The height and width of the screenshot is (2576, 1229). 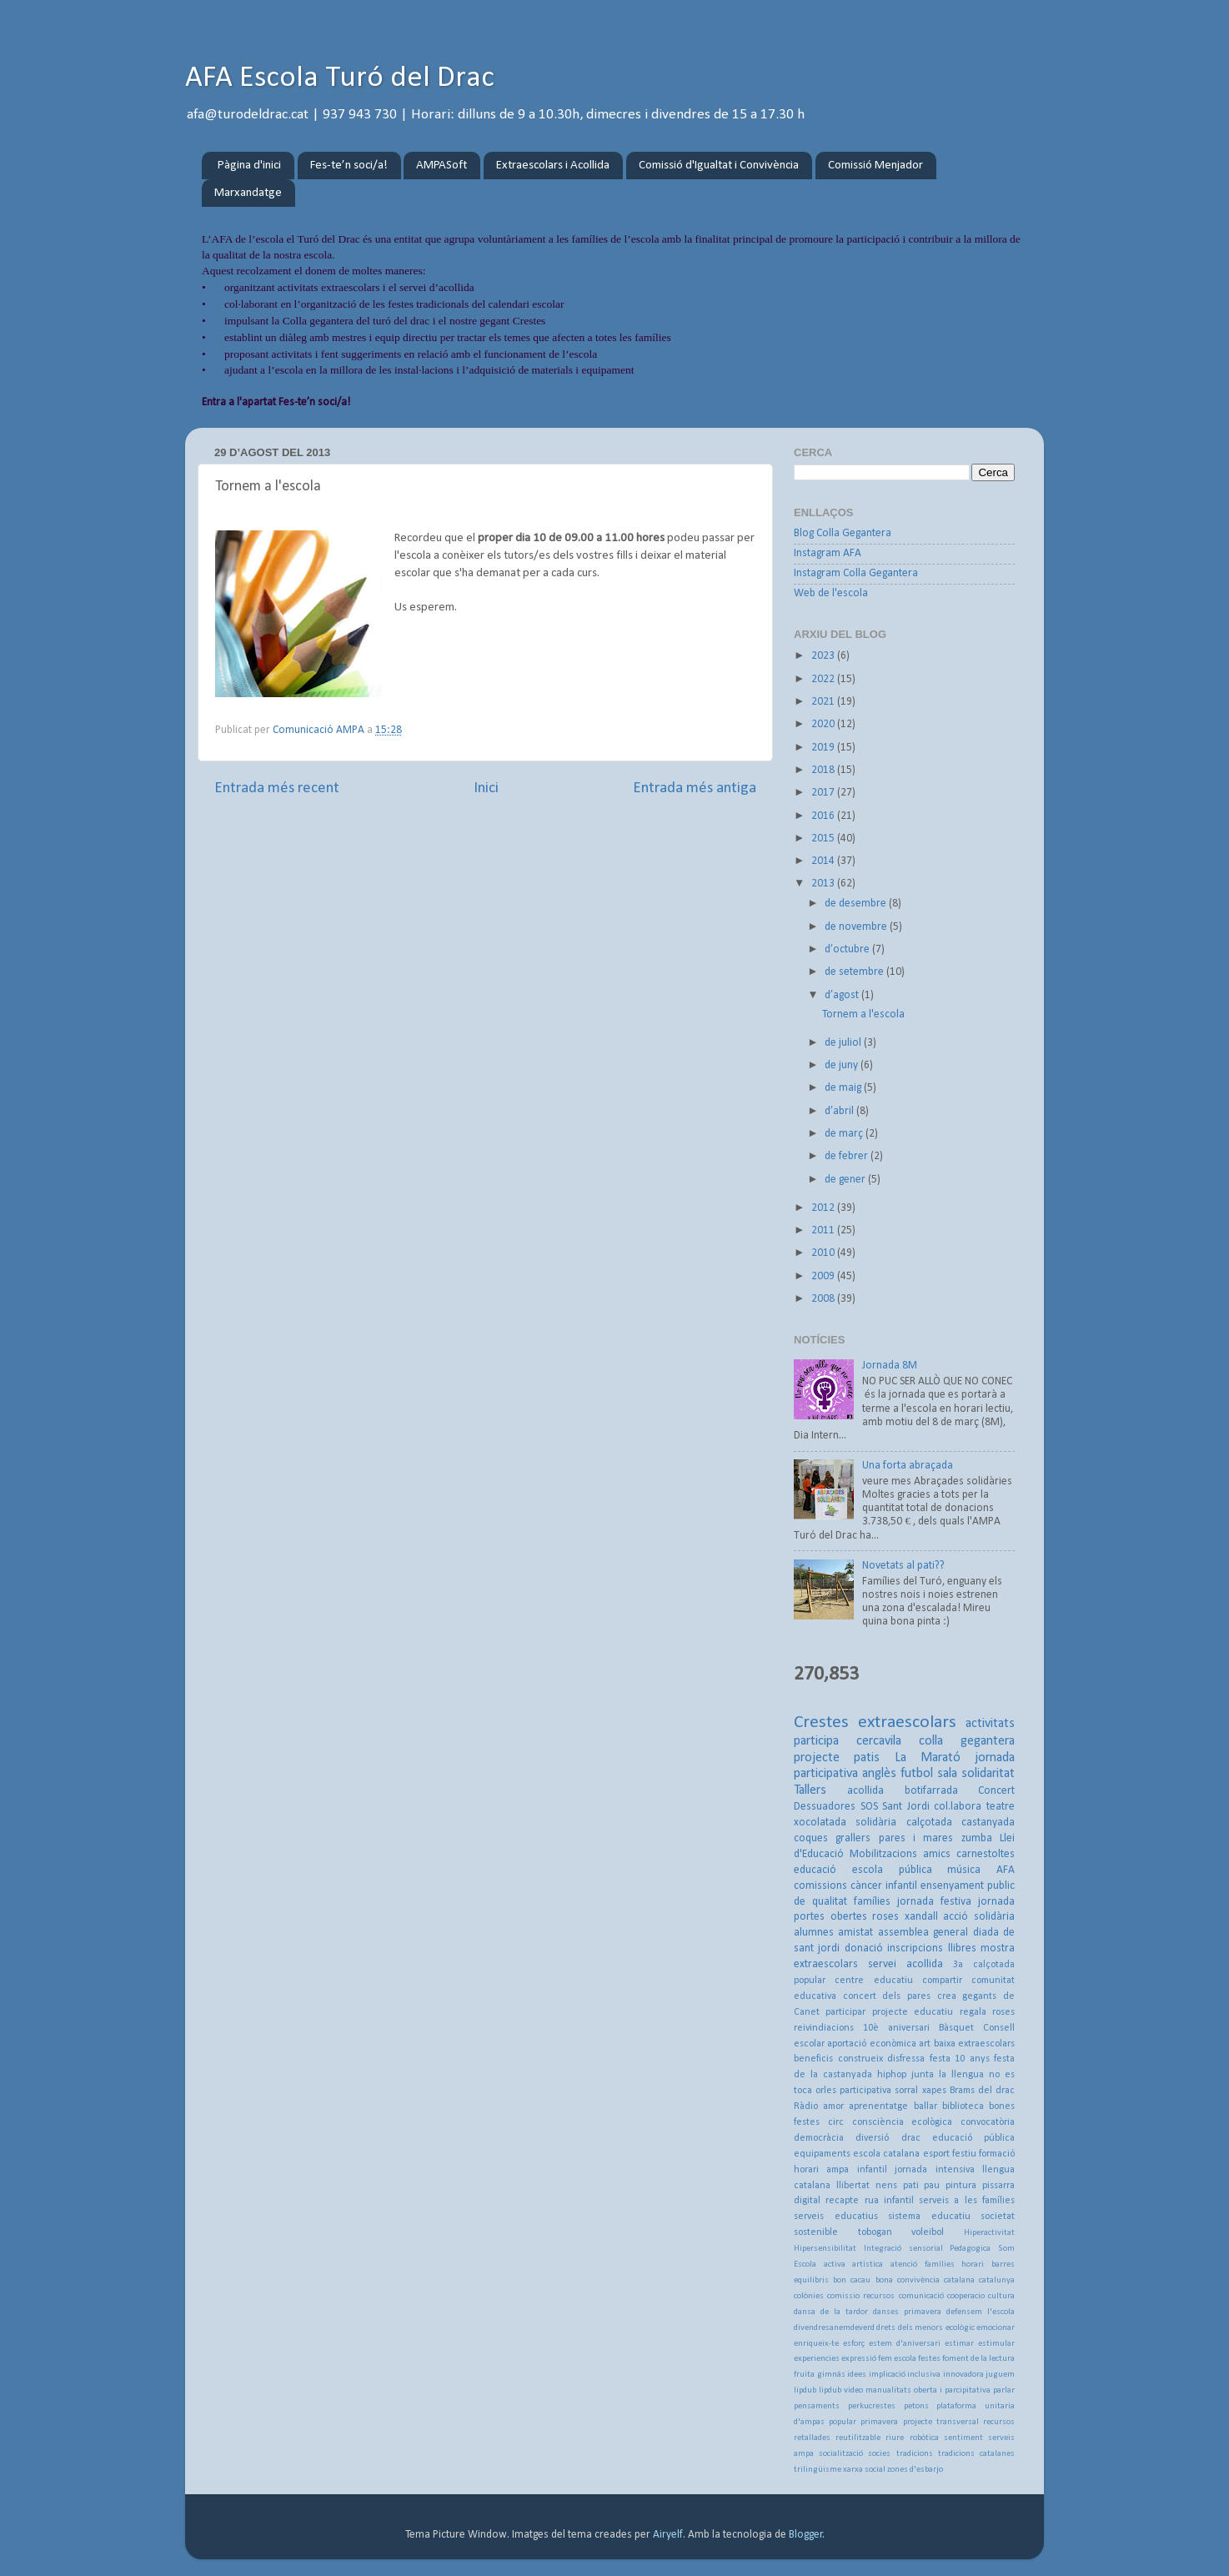 I want to click on danses primavera, so click(x=907, y=2312).